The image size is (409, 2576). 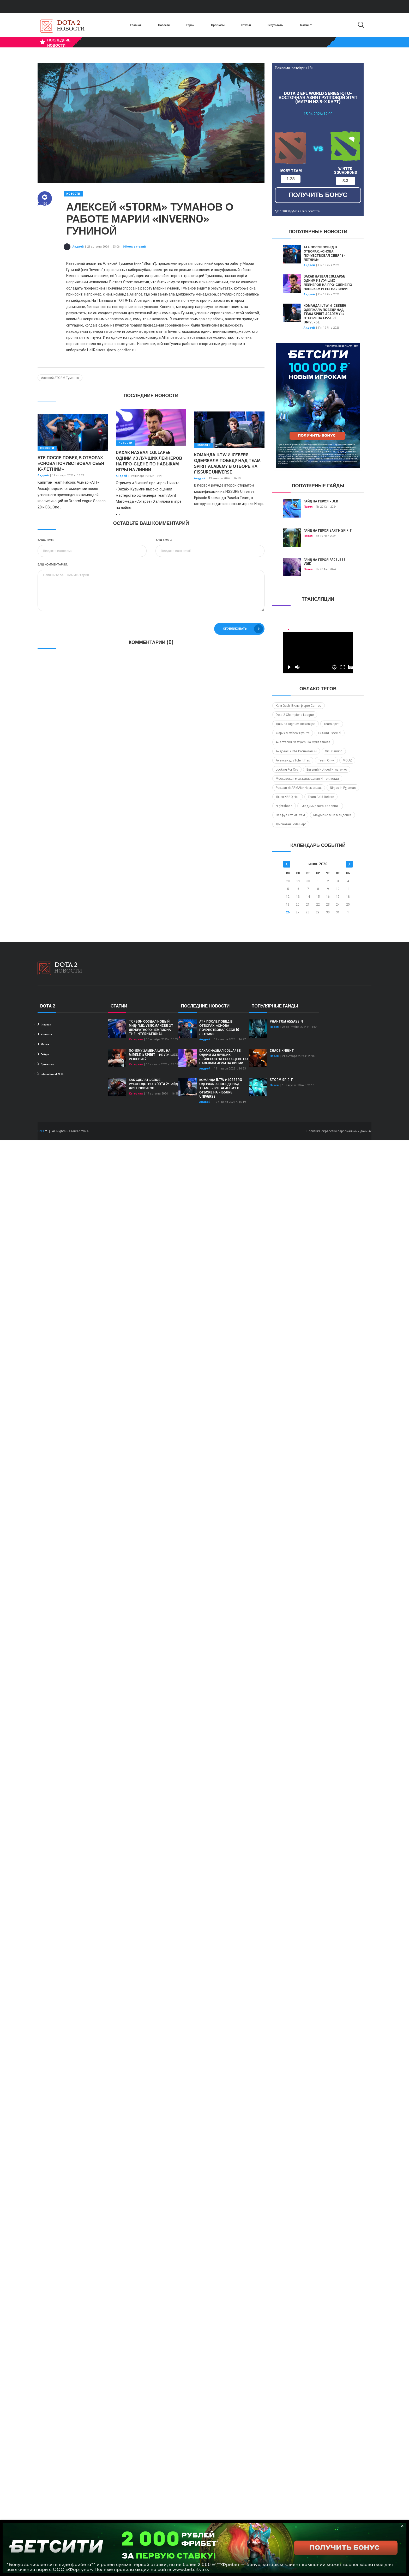 I want to click on Team Spirit, so click(x=332, y=724).